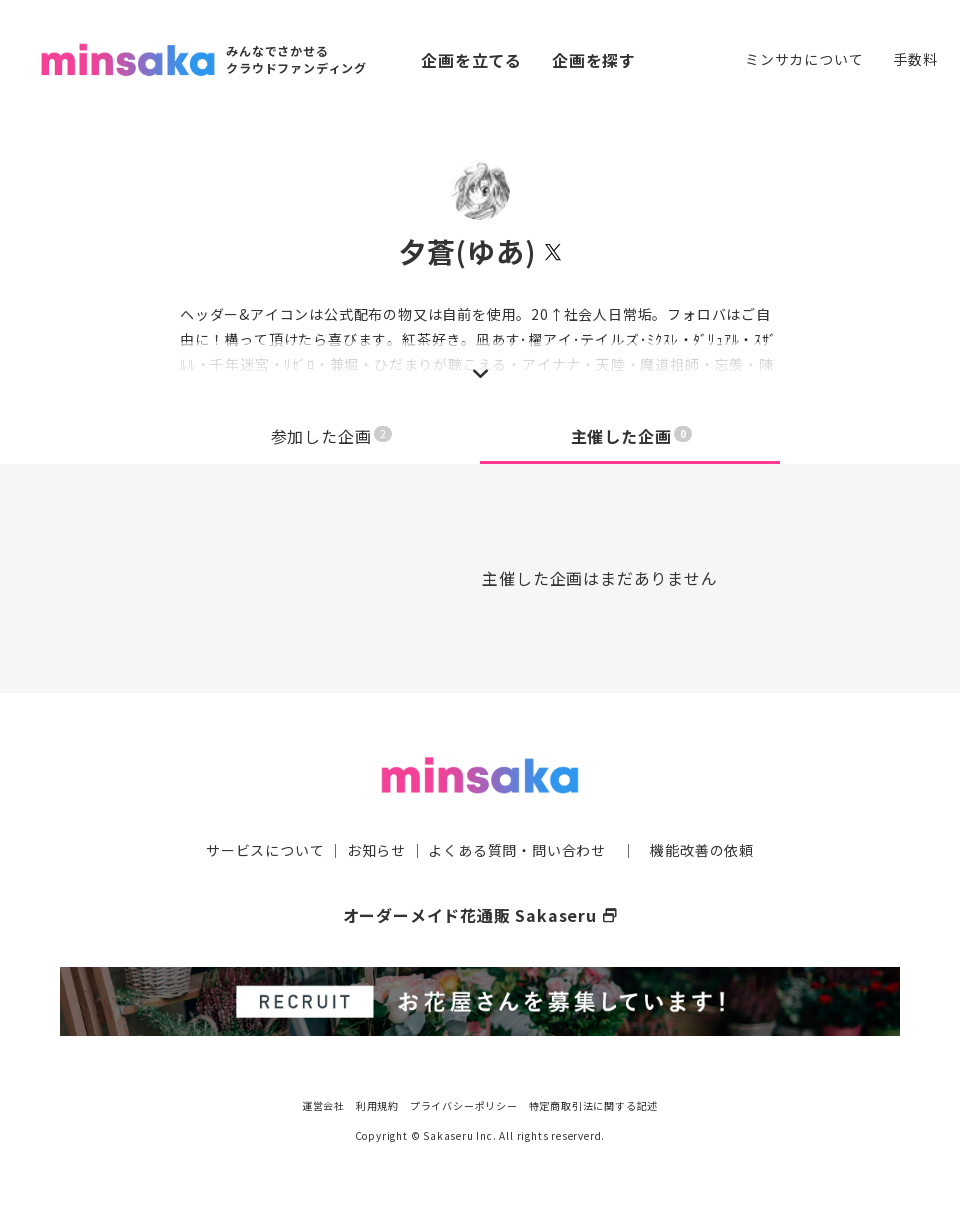  Describe the element at coordinates (702, 850) in the screenshot. I see `機能改善の依頼` at that location.